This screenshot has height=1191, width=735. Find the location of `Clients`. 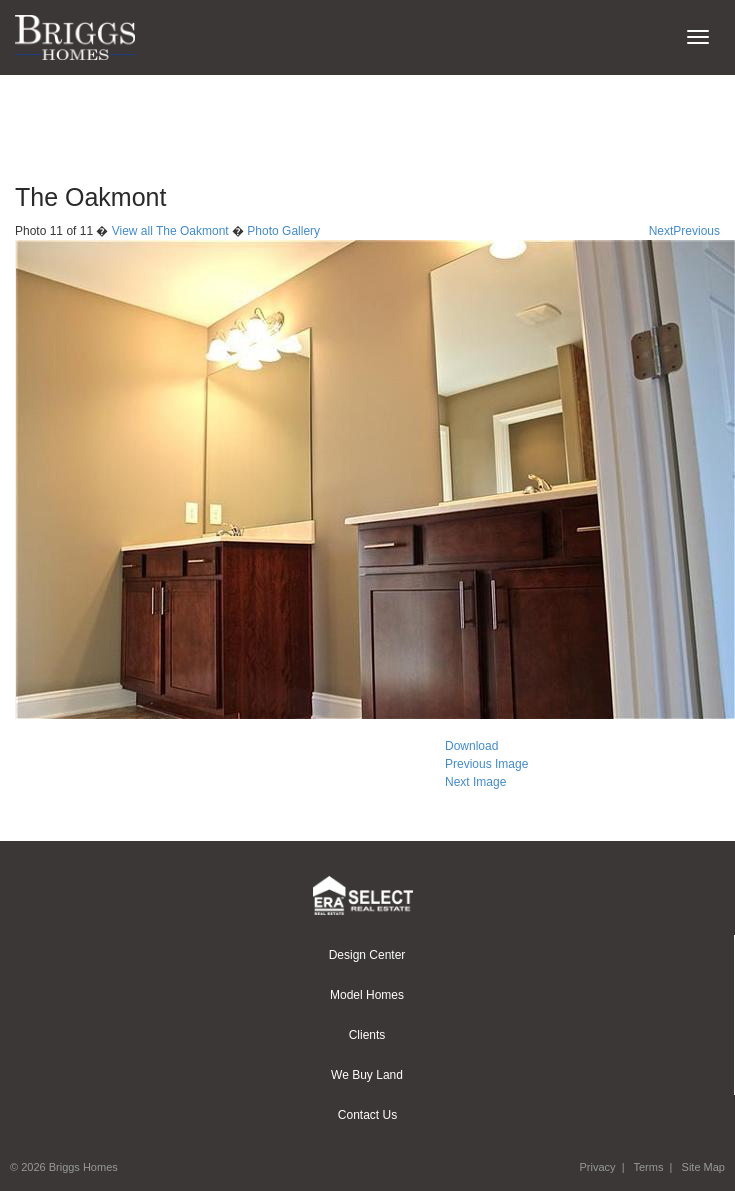

Clients is located at coordinates (367, 1035).